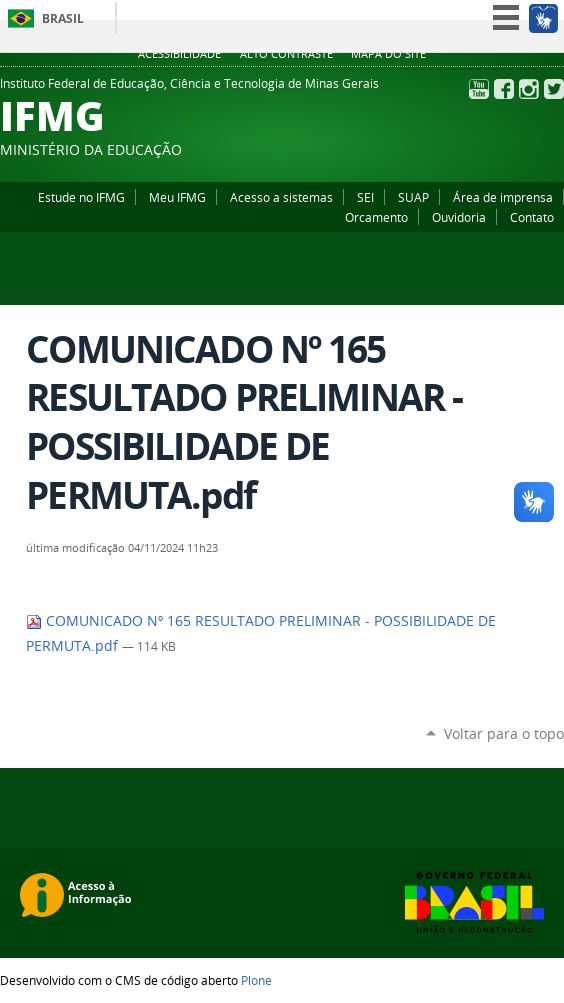 The image size is (564, 1003). I want to click on Voltar para o topo, so click(504, 733).